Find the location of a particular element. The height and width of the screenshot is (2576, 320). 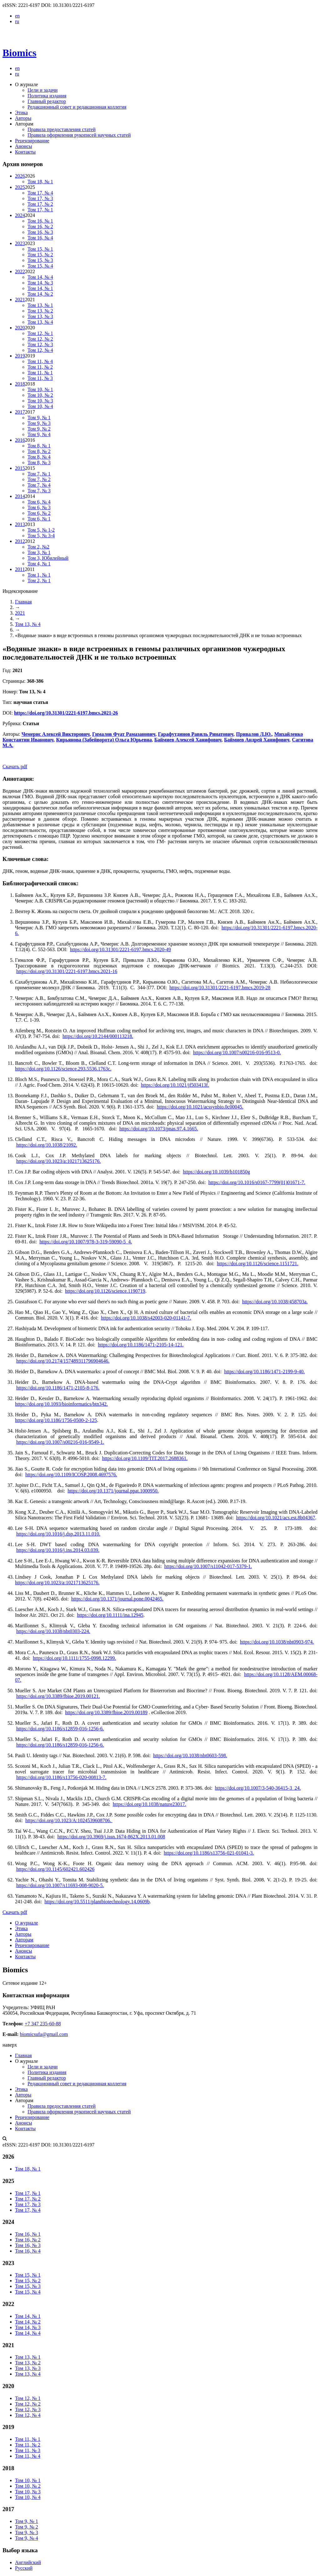

https://doi.org/10.1186/1756-0500-2-125 is located at coordinates (56, 1420).